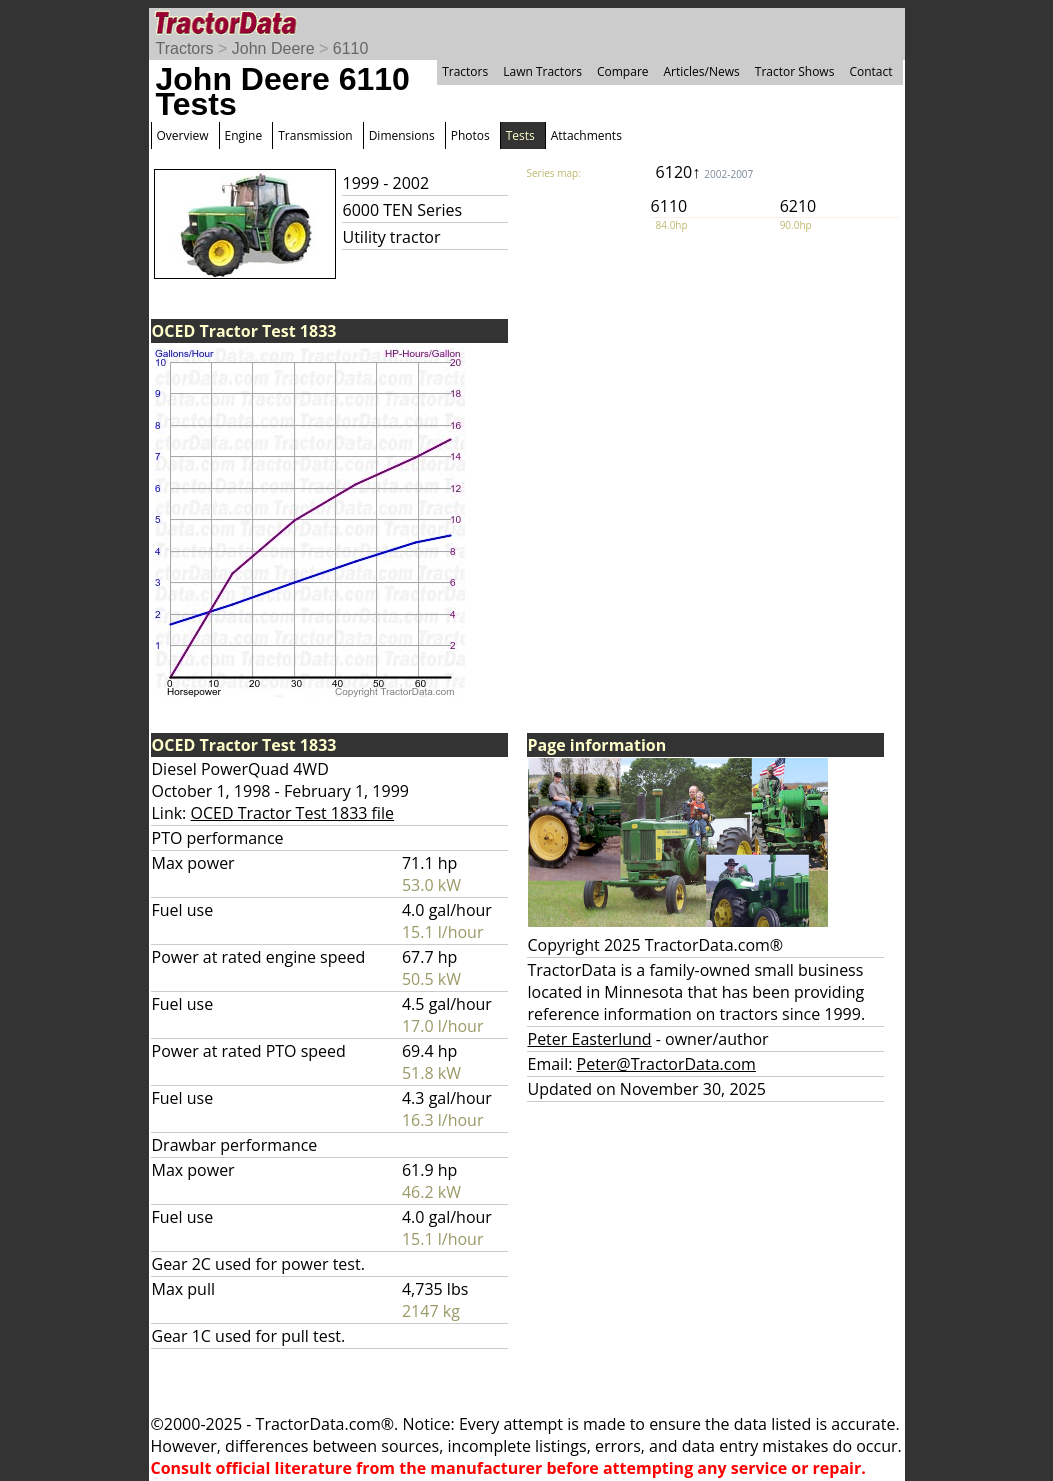  What do you see at coordinates (244, 135) in the screenshot?
I see `Engine` at bounding box center [244, 135].